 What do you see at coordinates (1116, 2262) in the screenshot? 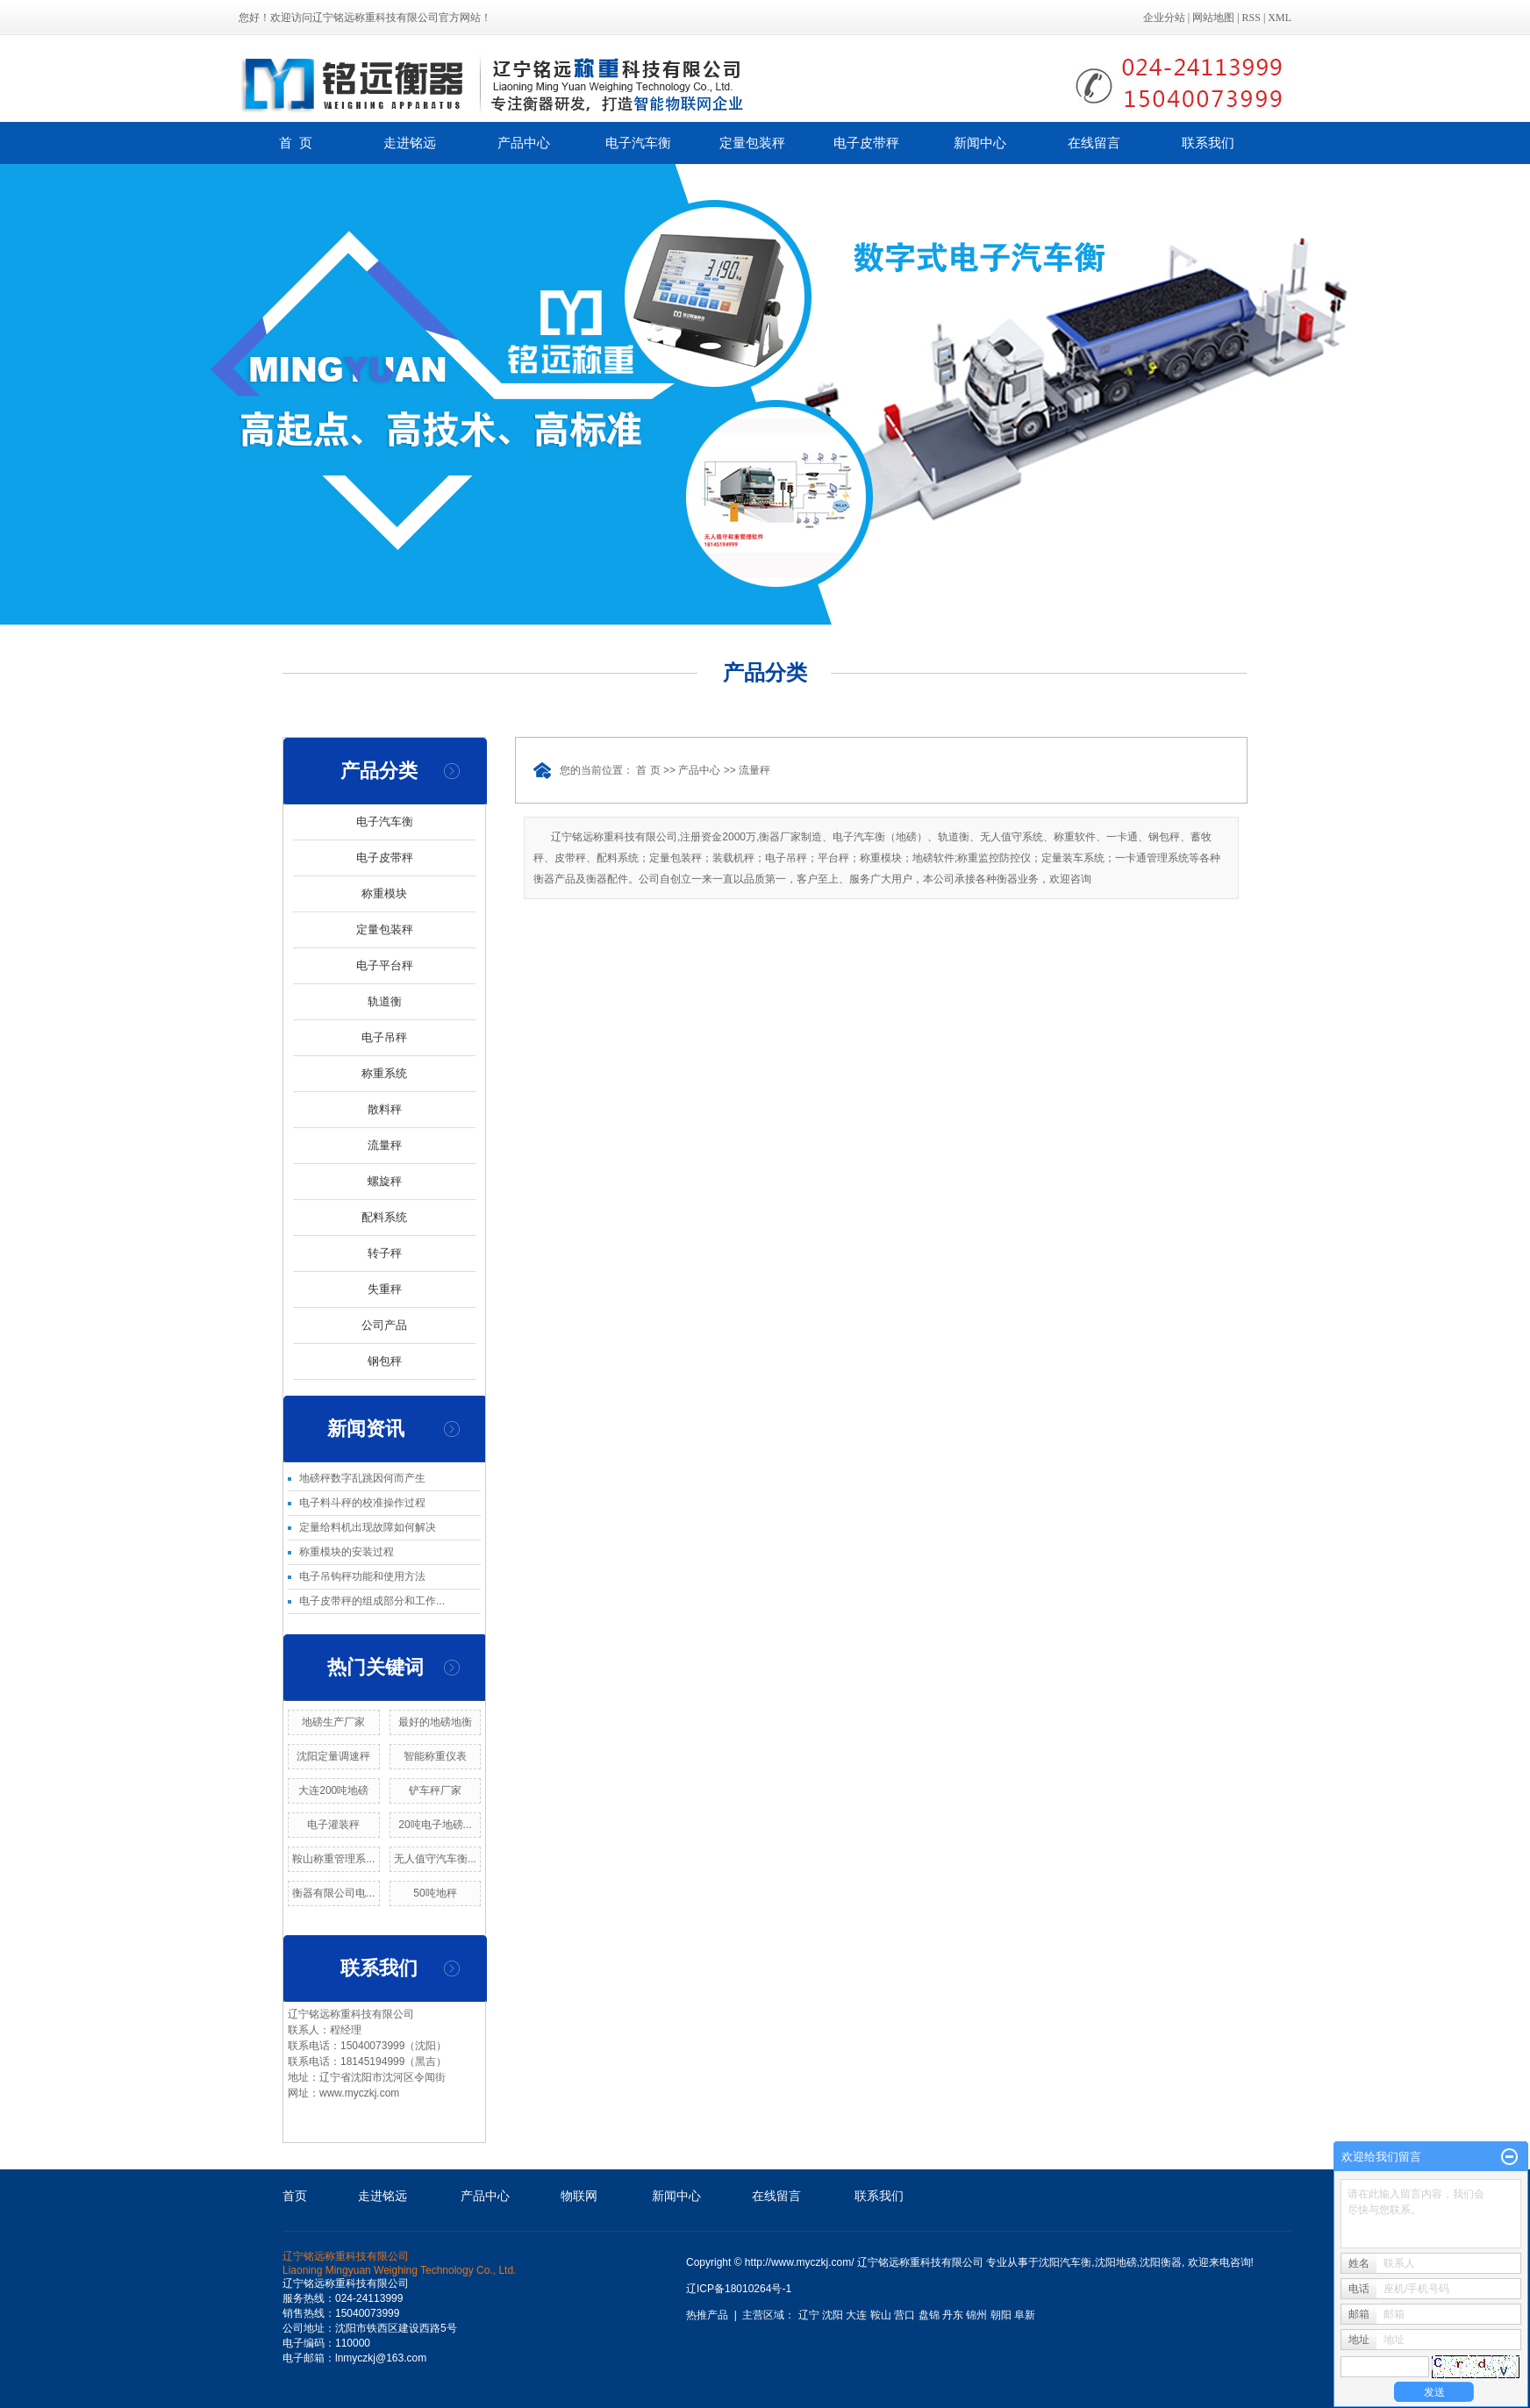
I see `沈阳地磅` at bounding box center [1116, 2262].